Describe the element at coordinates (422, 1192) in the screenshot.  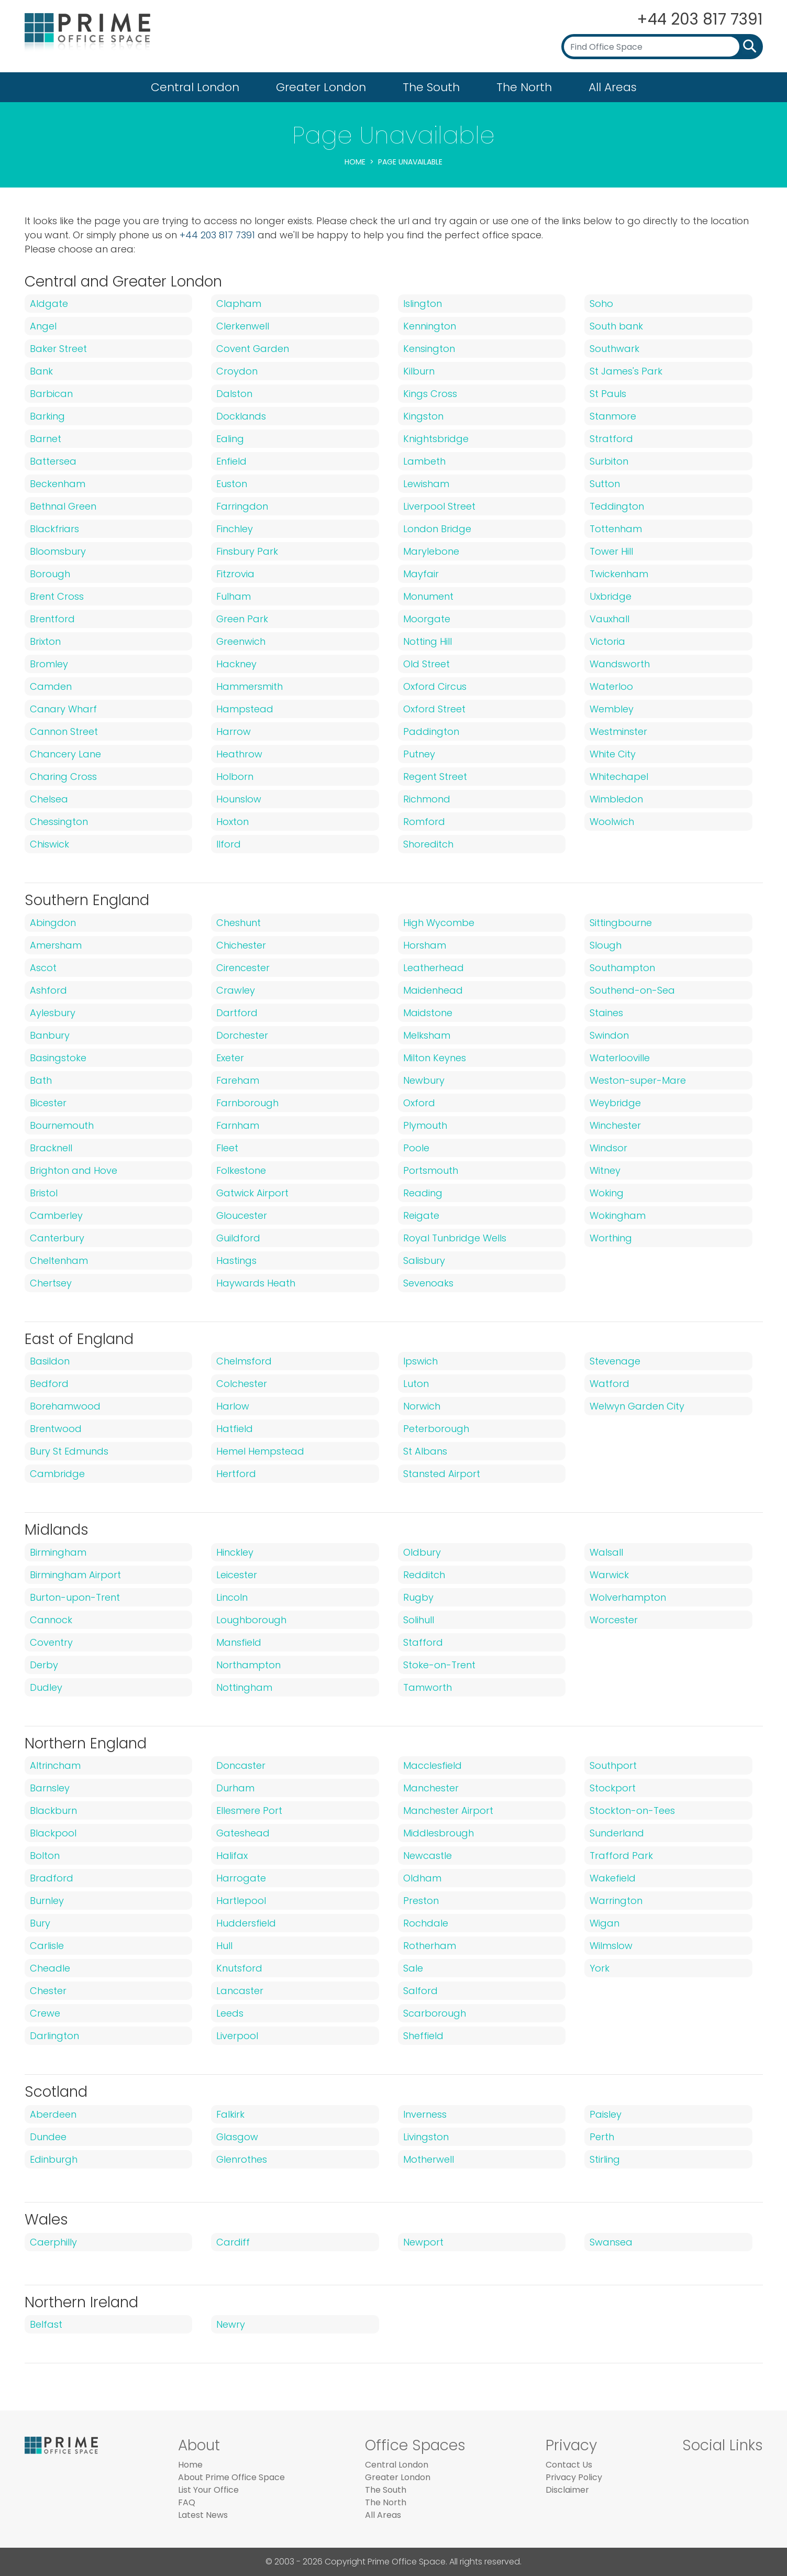
I see `Reading` at that location.